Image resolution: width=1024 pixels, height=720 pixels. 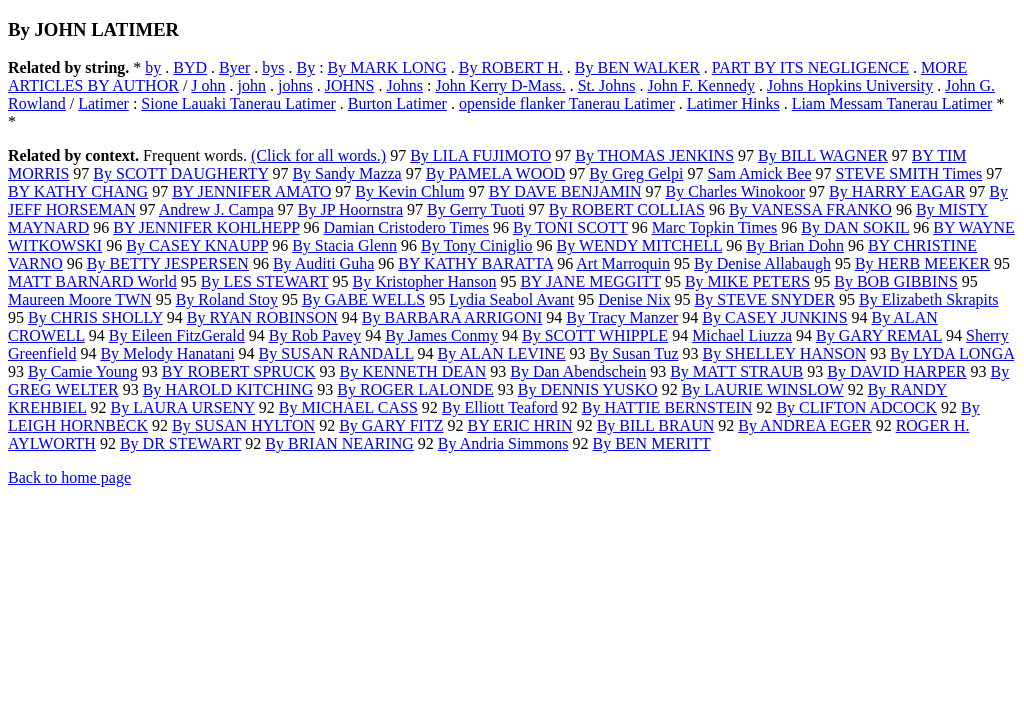 What do you see at coordinates (180, 443) in the screenshot?
I see `By DR STEWART` at bounding box center [180, 443].